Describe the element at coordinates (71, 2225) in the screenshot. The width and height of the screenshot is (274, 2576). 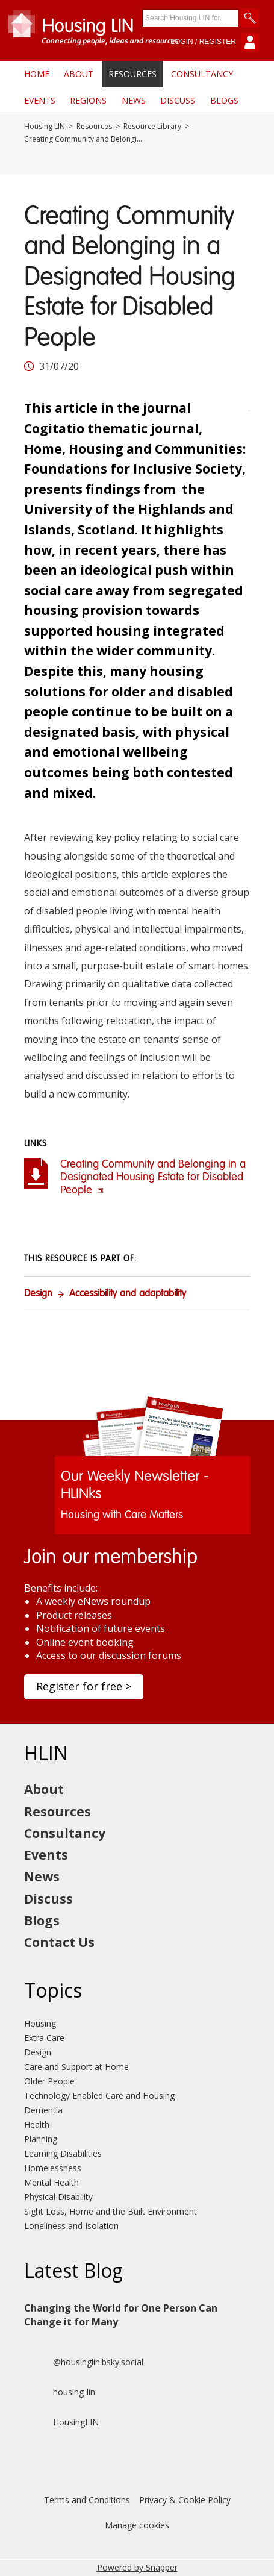
I see `Loneliness and Isolation` at that location.